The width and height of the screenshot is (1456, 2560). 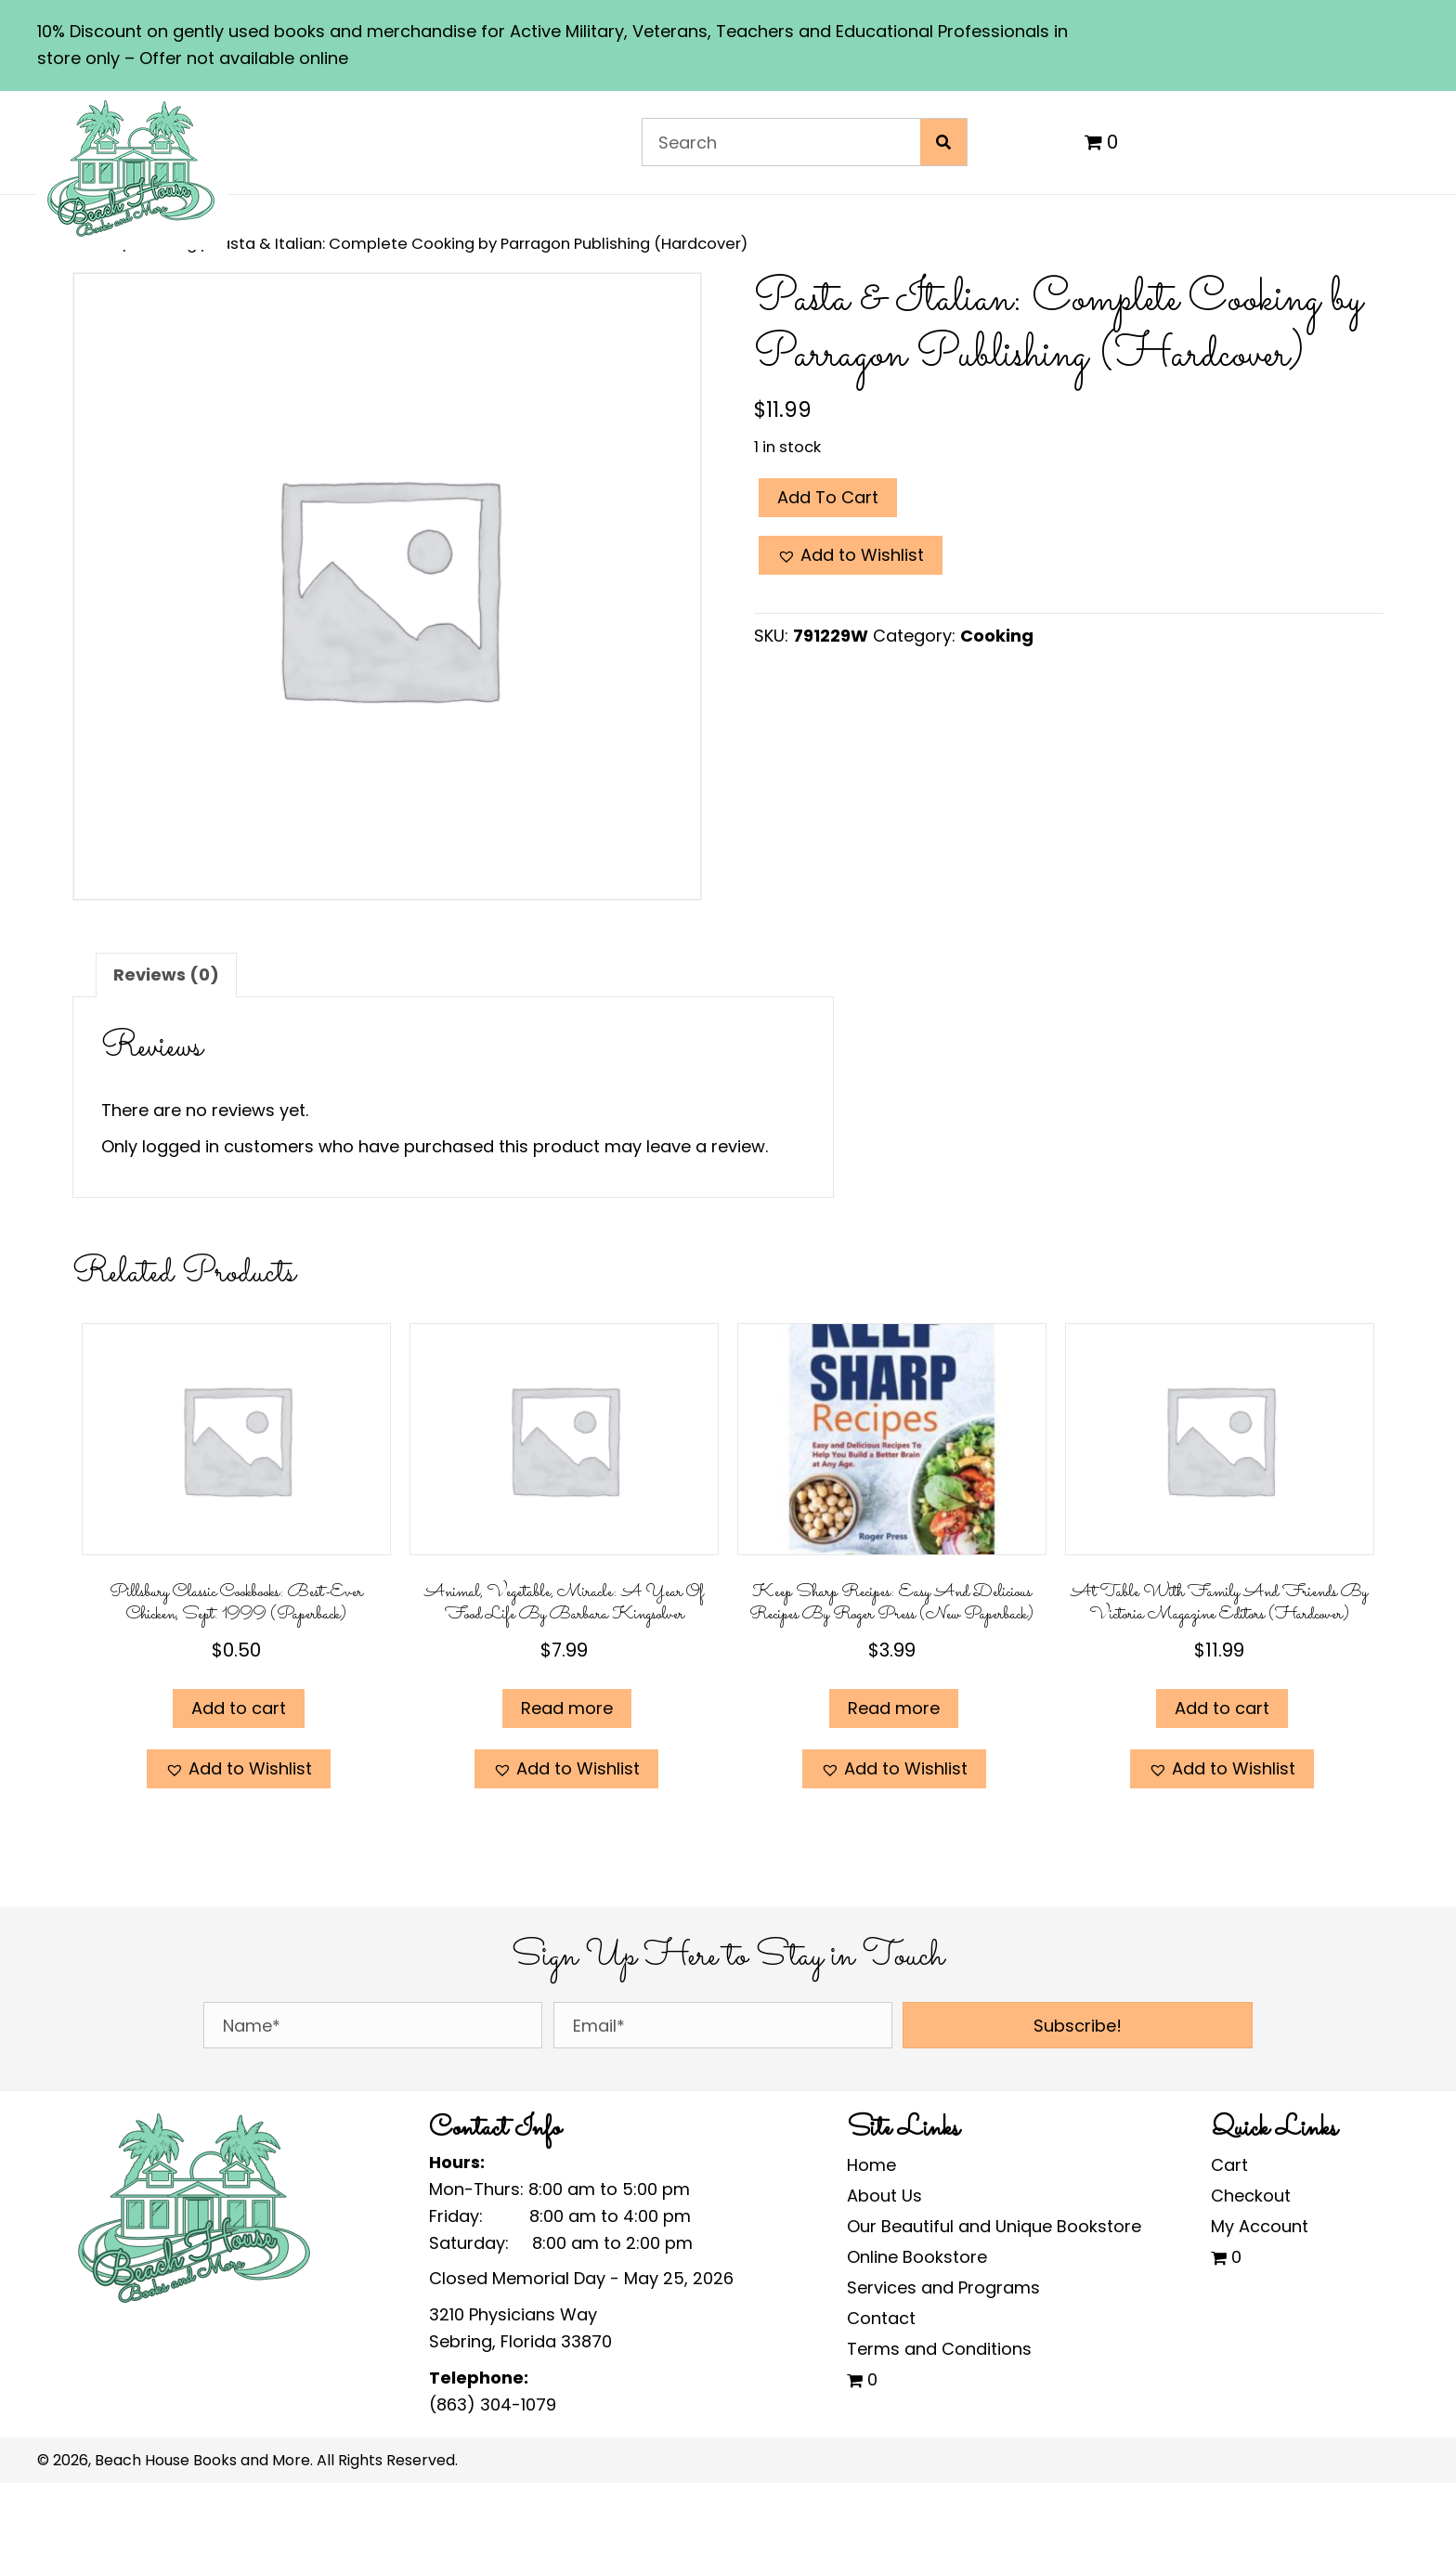 What do you see at coordinates (827, 497) in the screenshot?
I see `Add to cart` at bounding box center [827, 497].